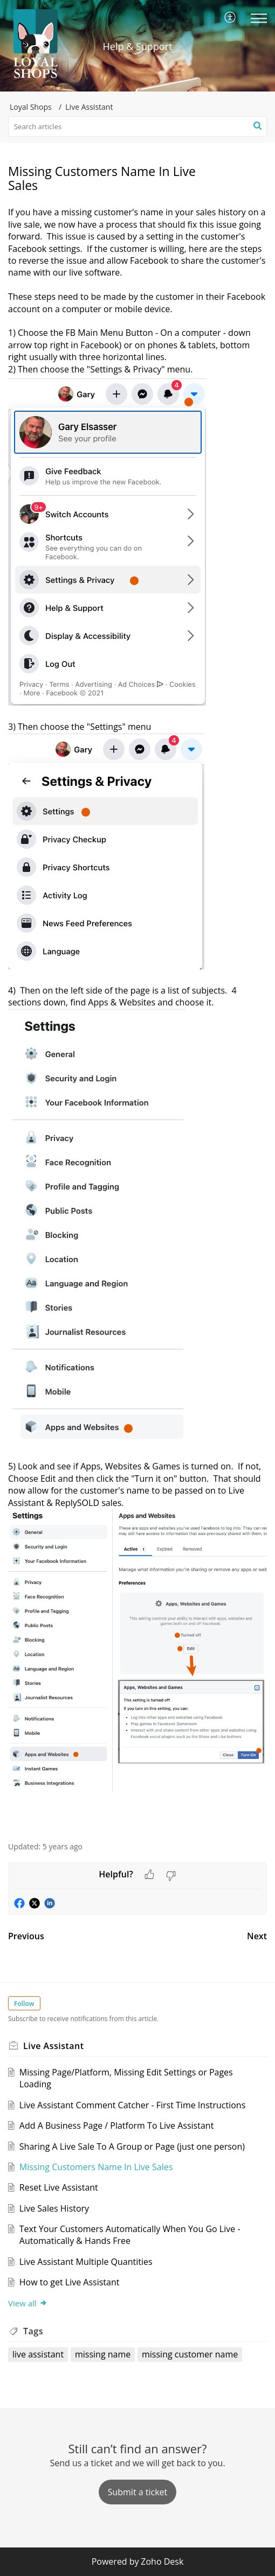 This screenshot has width=275, height=2576. Describe the element at coordinates (137, 126) in the screenshot. I see `[search]` at that location.